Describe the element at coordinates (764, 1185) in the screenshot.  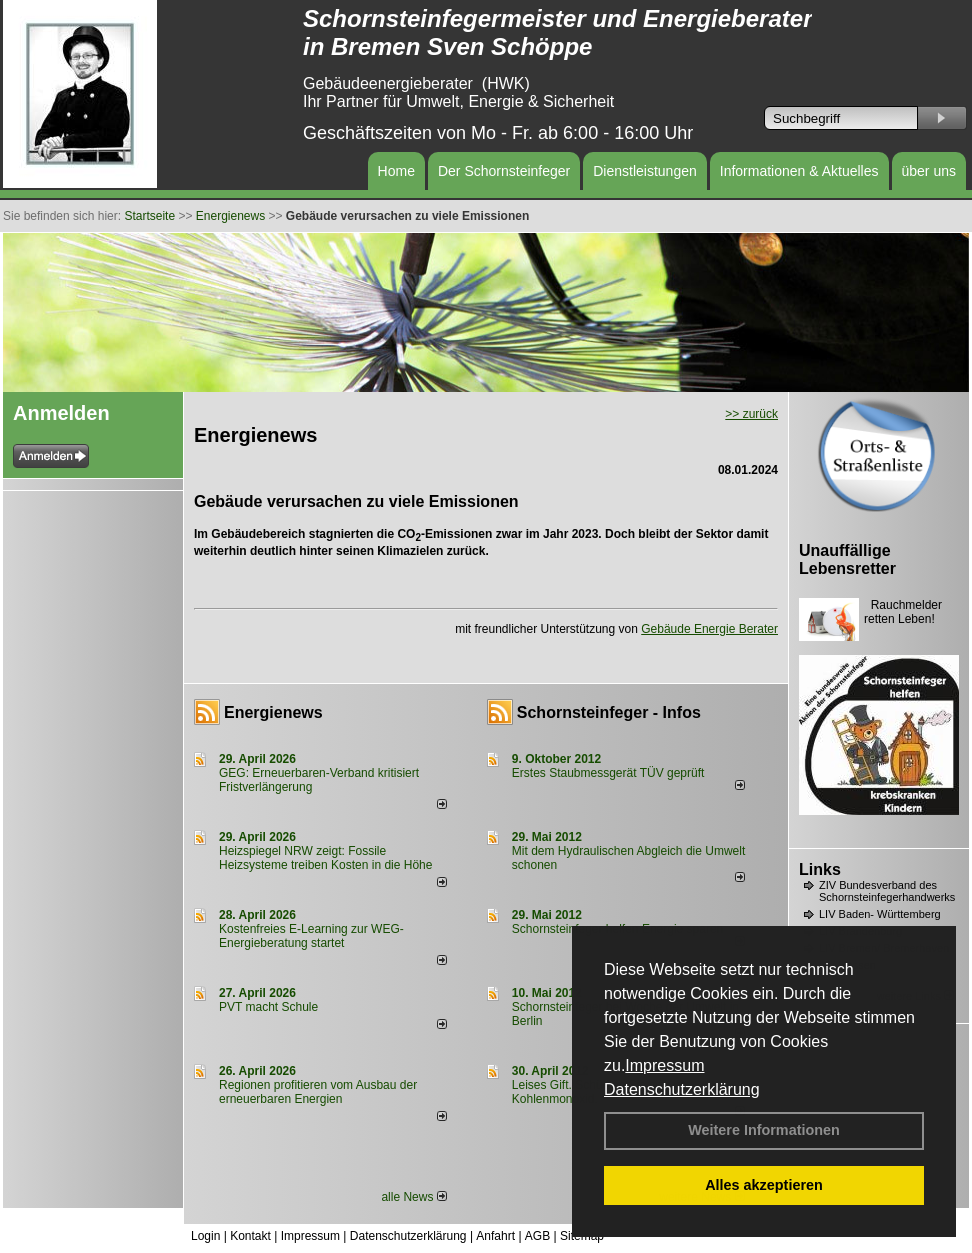
I see `Alles akzeptieren [button]` at that location.